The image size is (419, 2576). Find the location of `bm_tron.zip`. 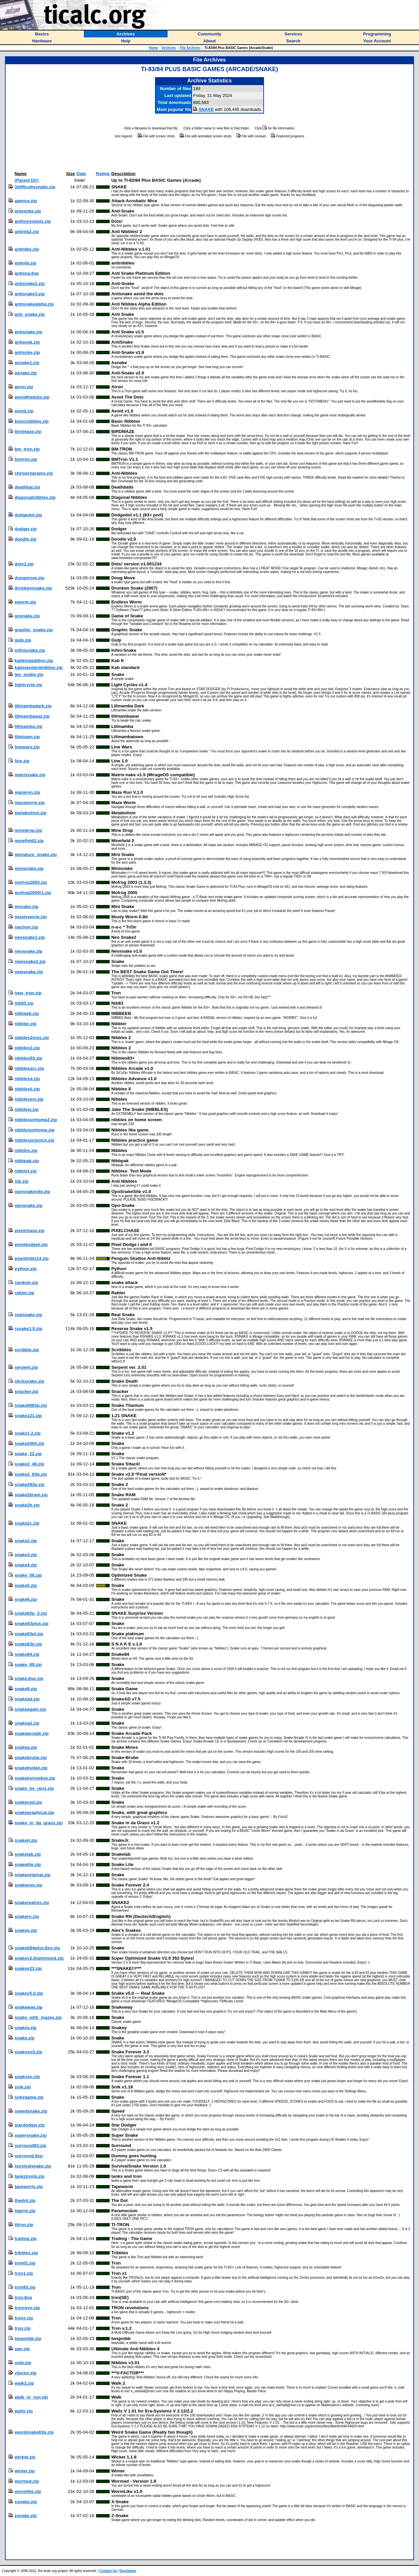

bm_tron.zip is located at coordinates (27, 449).